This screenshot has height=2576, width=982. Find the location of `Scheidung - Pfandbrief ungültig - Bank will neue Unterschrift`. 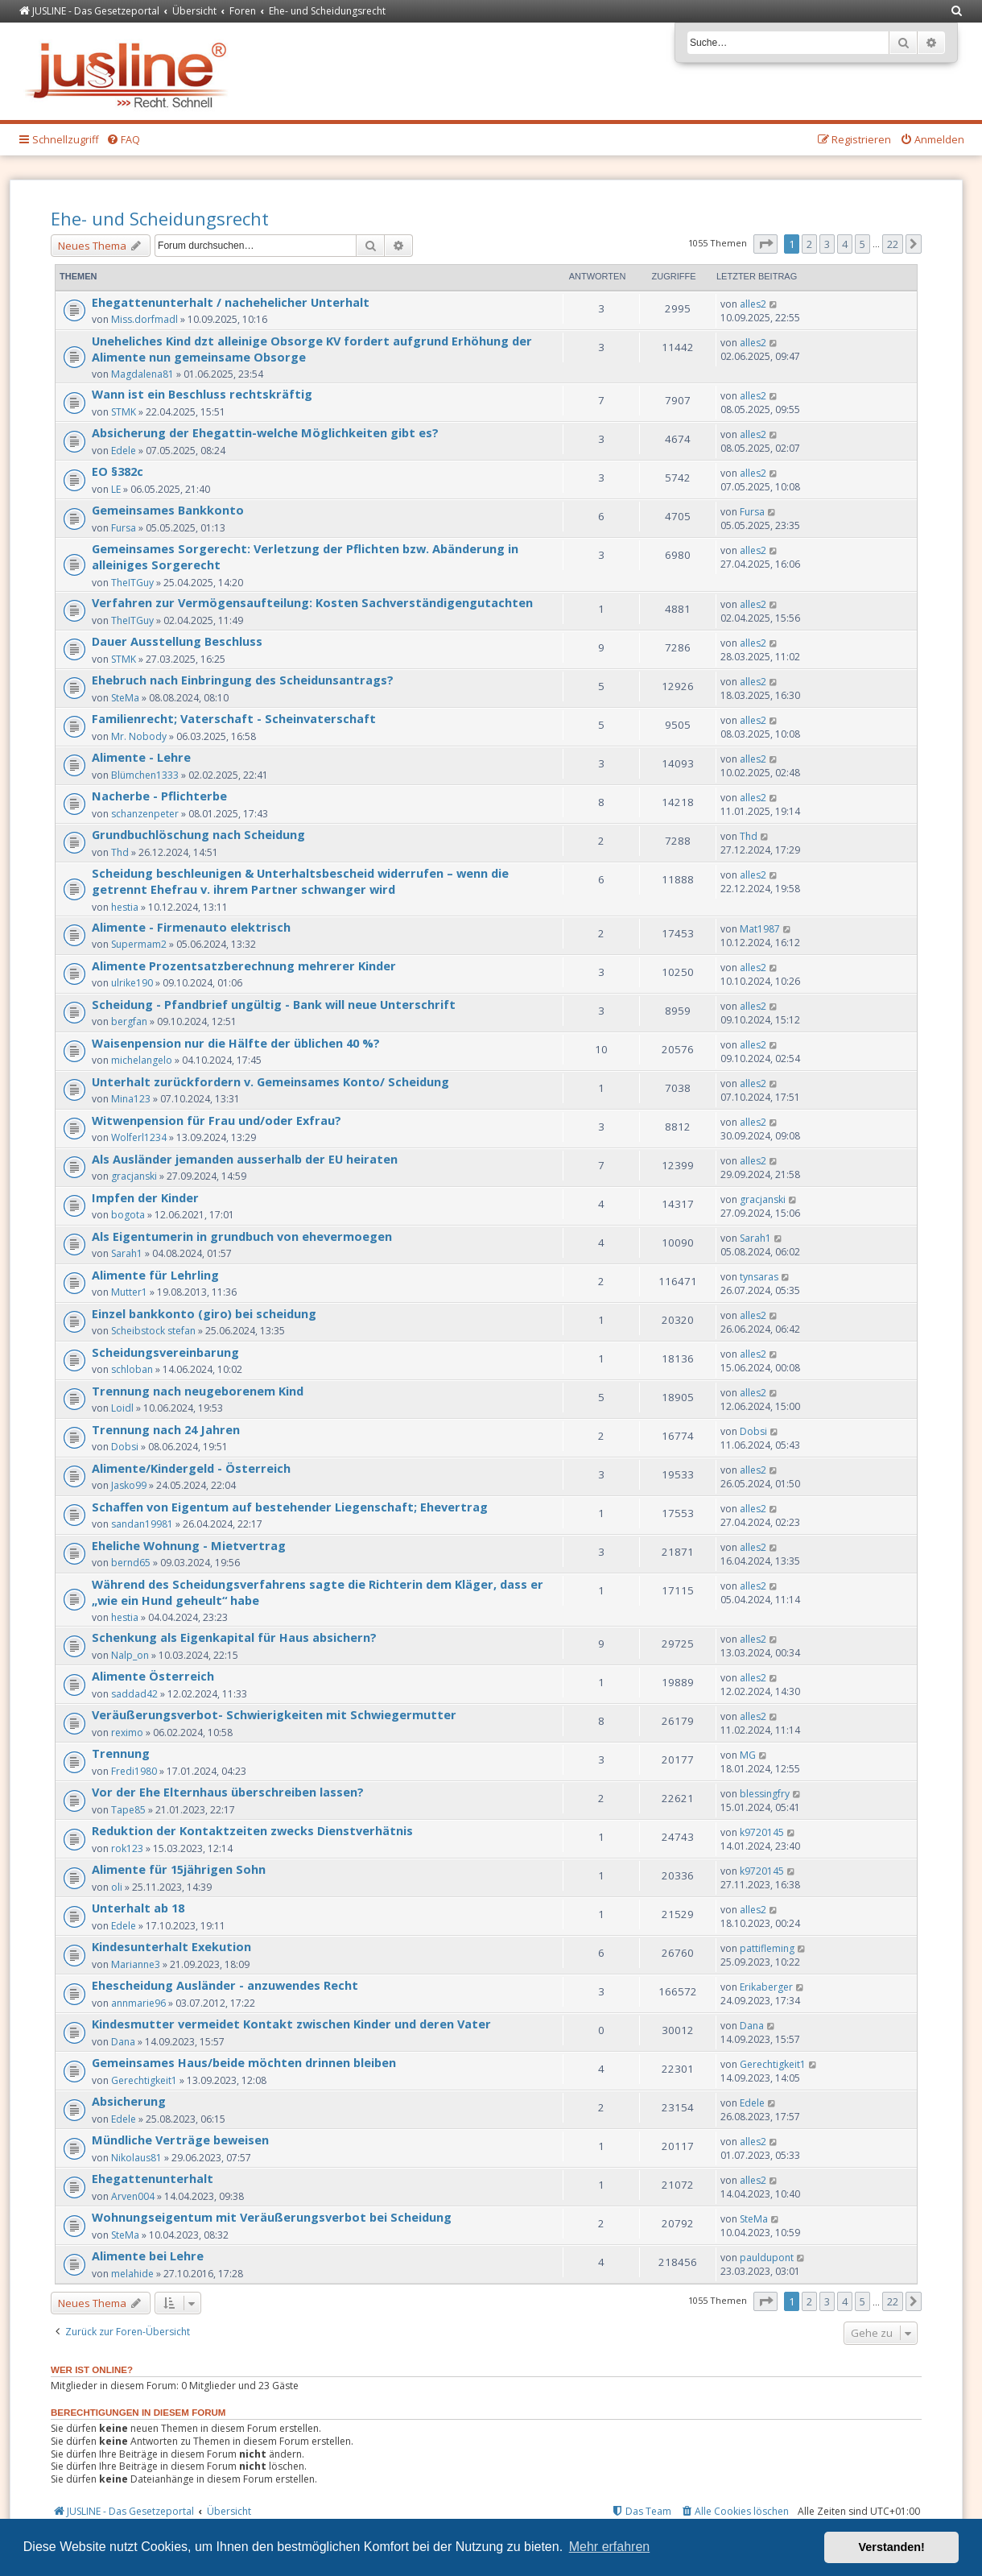

Scheidung - Pfandbrief ungültig - Bank will neue Unterschrift is located at coordinates (274, 1004).